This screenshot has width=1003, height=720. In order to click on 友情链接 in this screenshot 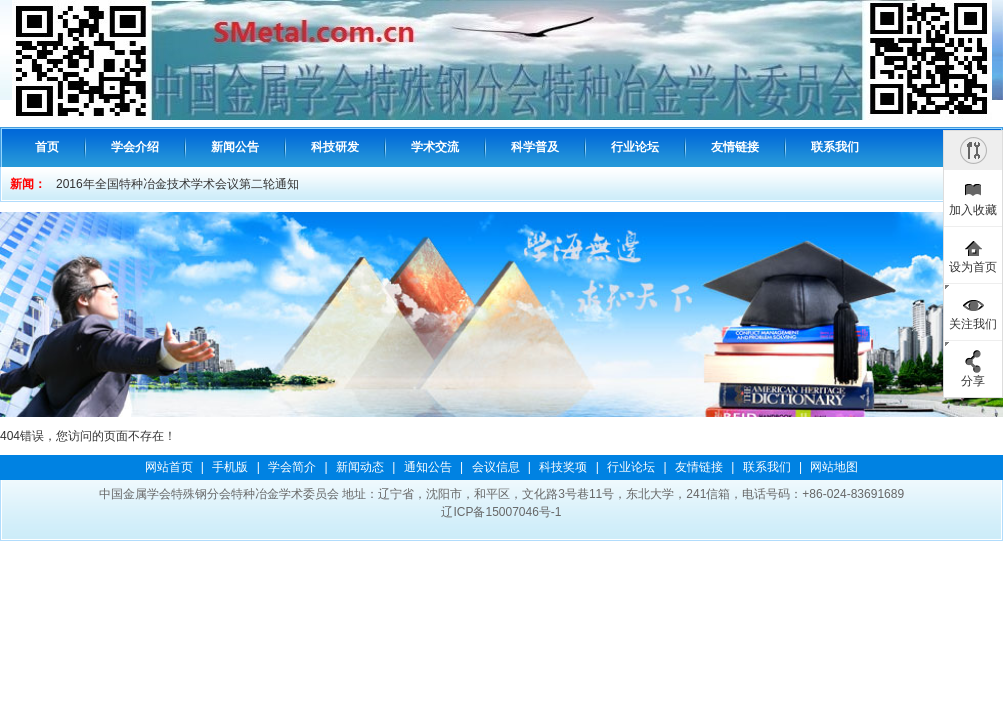, I will do `click(699, 467)`.